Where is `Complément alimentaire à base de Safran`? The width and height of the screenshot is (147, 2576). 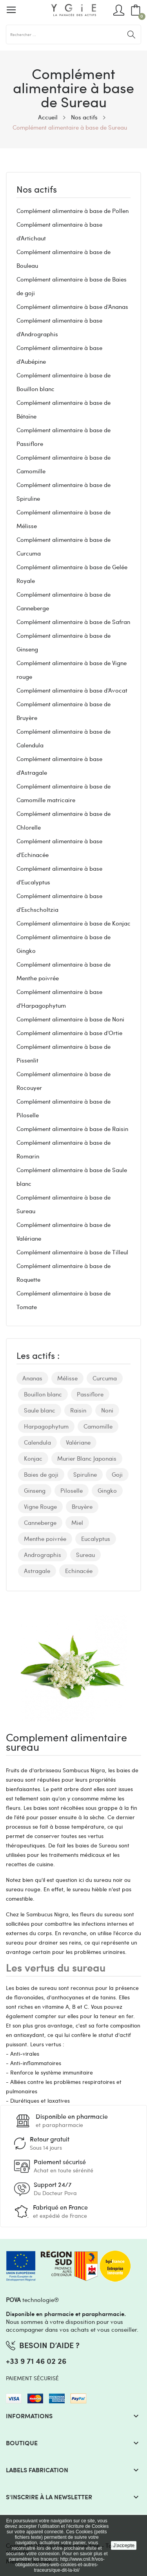 Complément alimentaire à base de Safran is located at coordinates (73, 621).